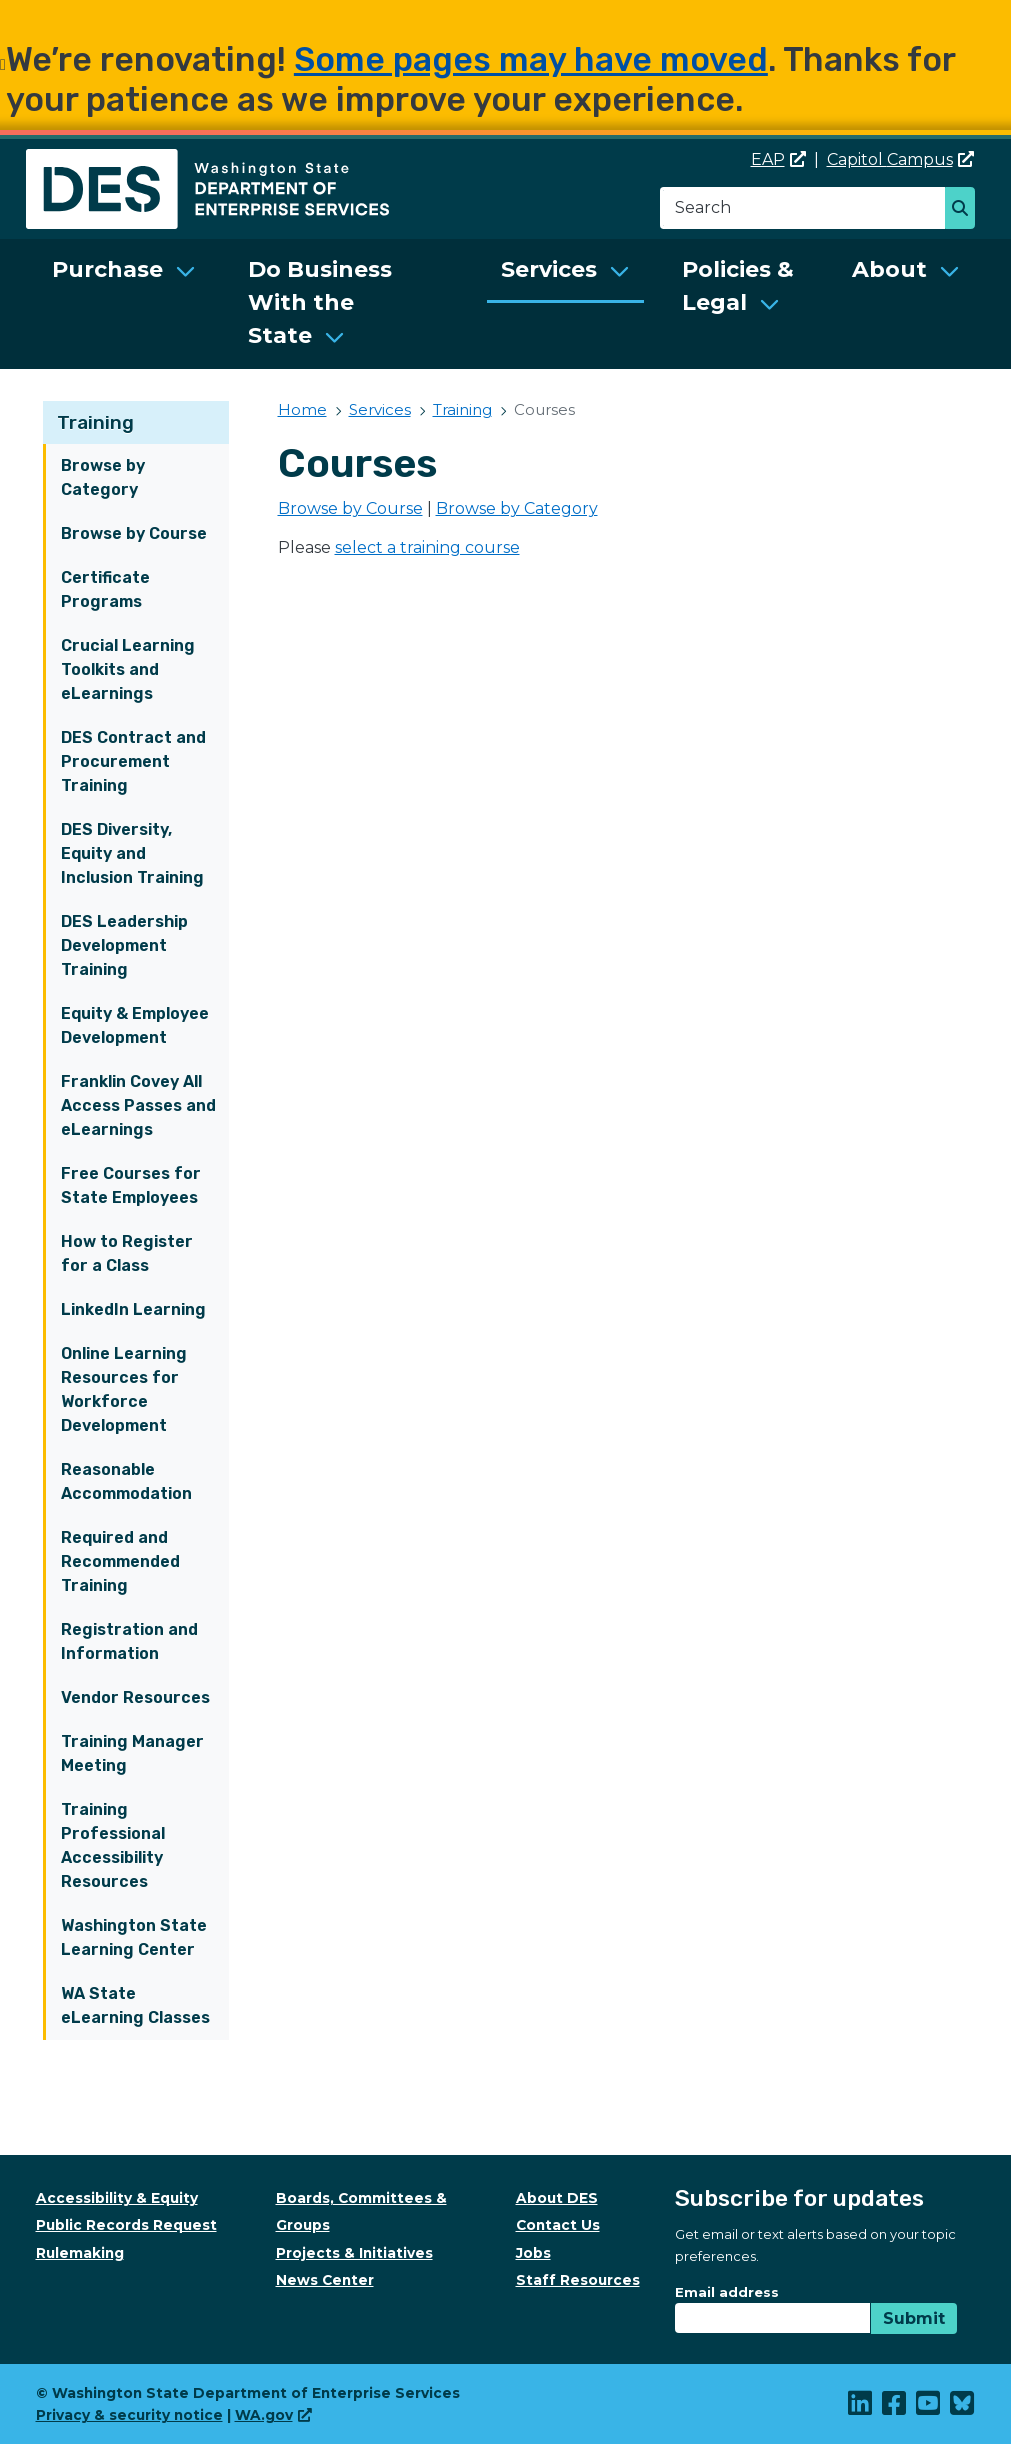  What do you see at coordinates (727, 2292) in the screenshot?
I see `Email address` at bounding box center [727, 2292].